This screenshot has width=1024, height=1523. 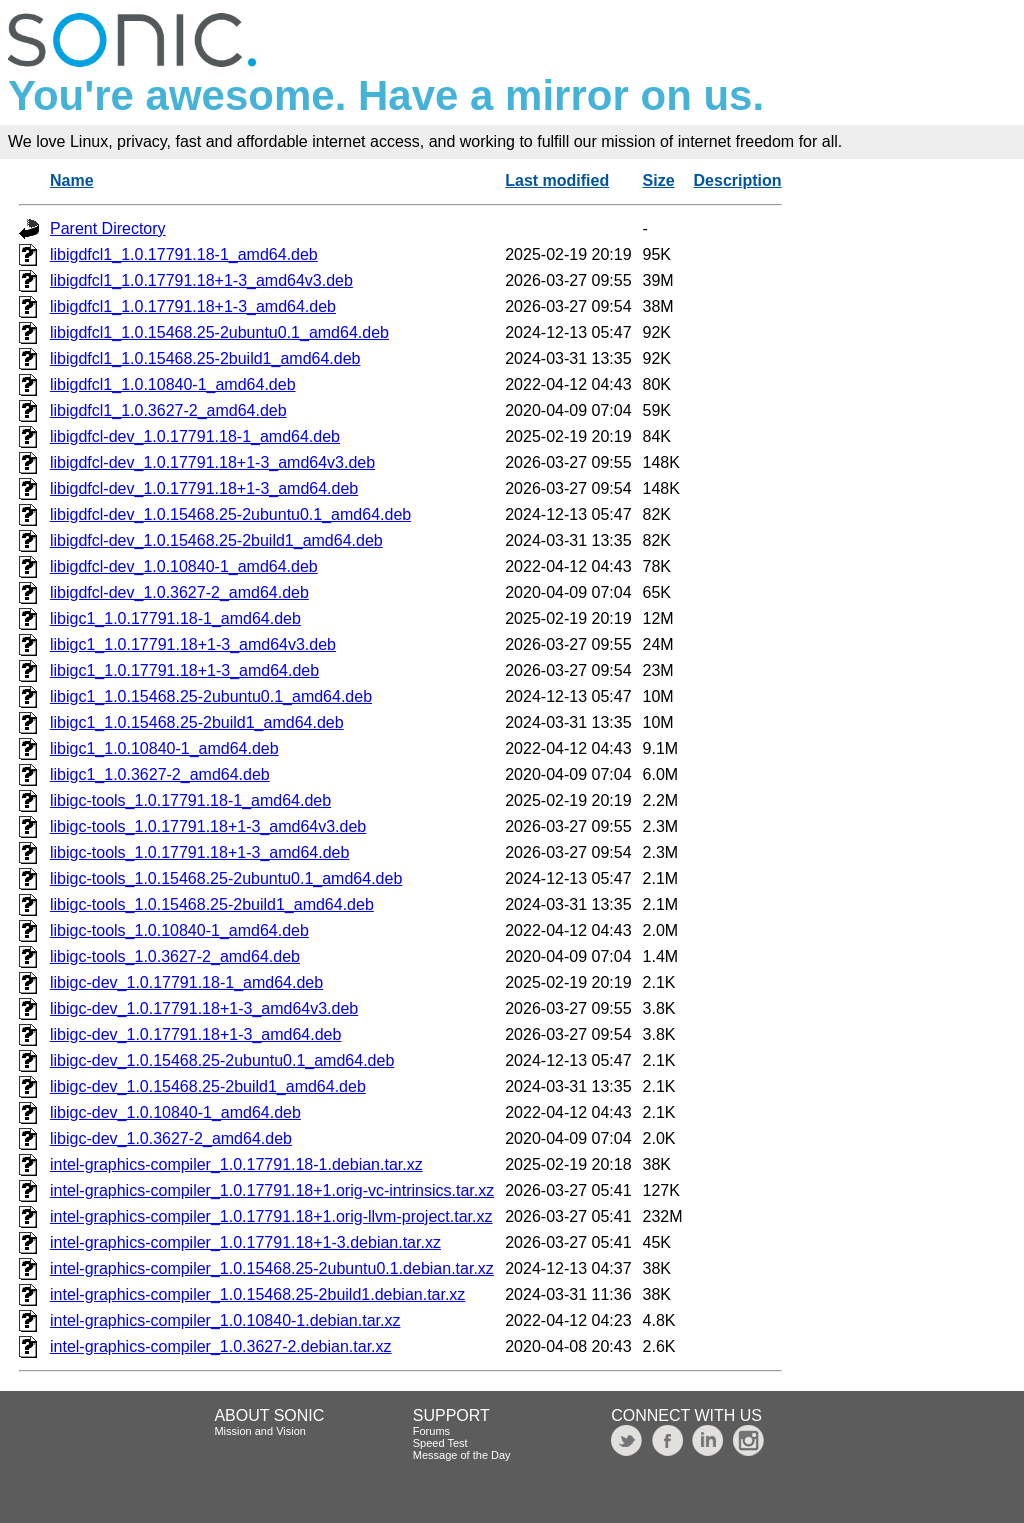 I want to click on libigdfcl1_1.0.15468.25-2ubuntu0.1_amd64.deb, so click(x=219, y=332).